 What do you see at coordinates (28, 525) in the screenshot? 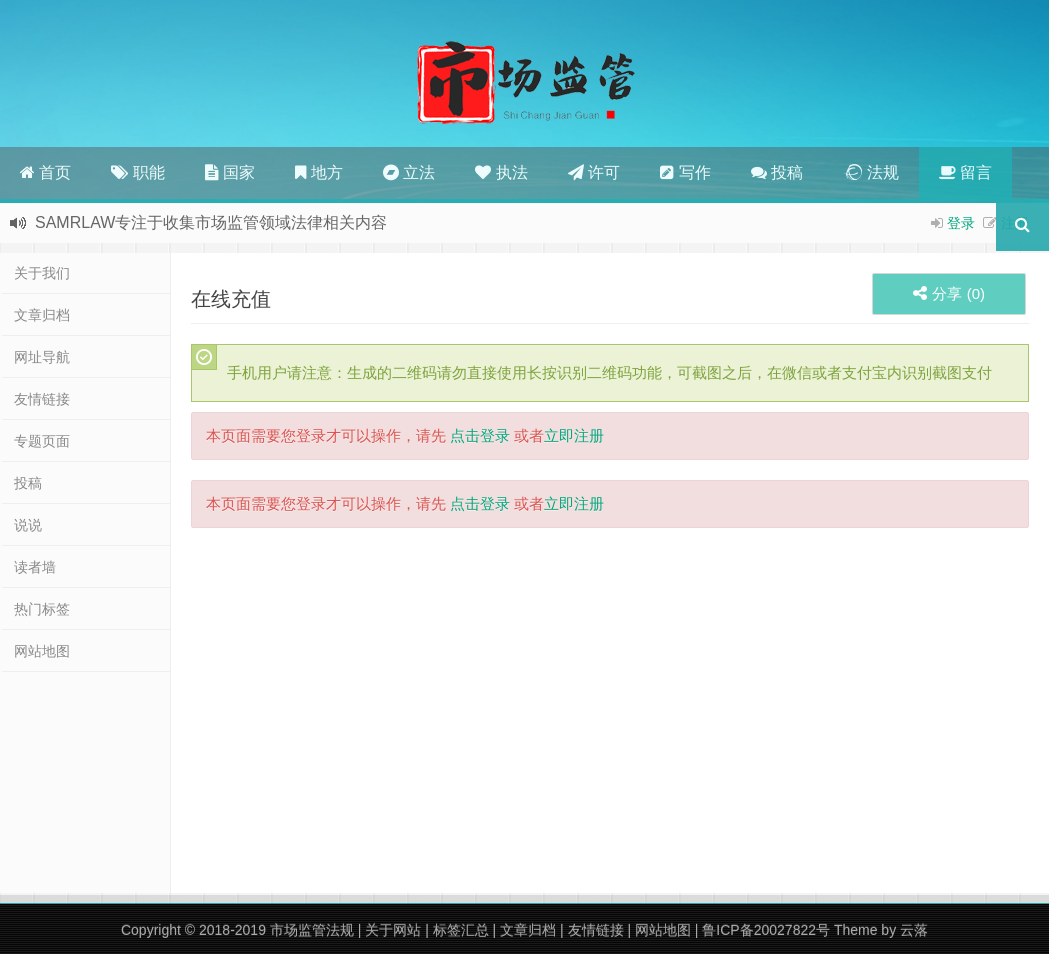
I see `说说` at bounding box center [28, 525].